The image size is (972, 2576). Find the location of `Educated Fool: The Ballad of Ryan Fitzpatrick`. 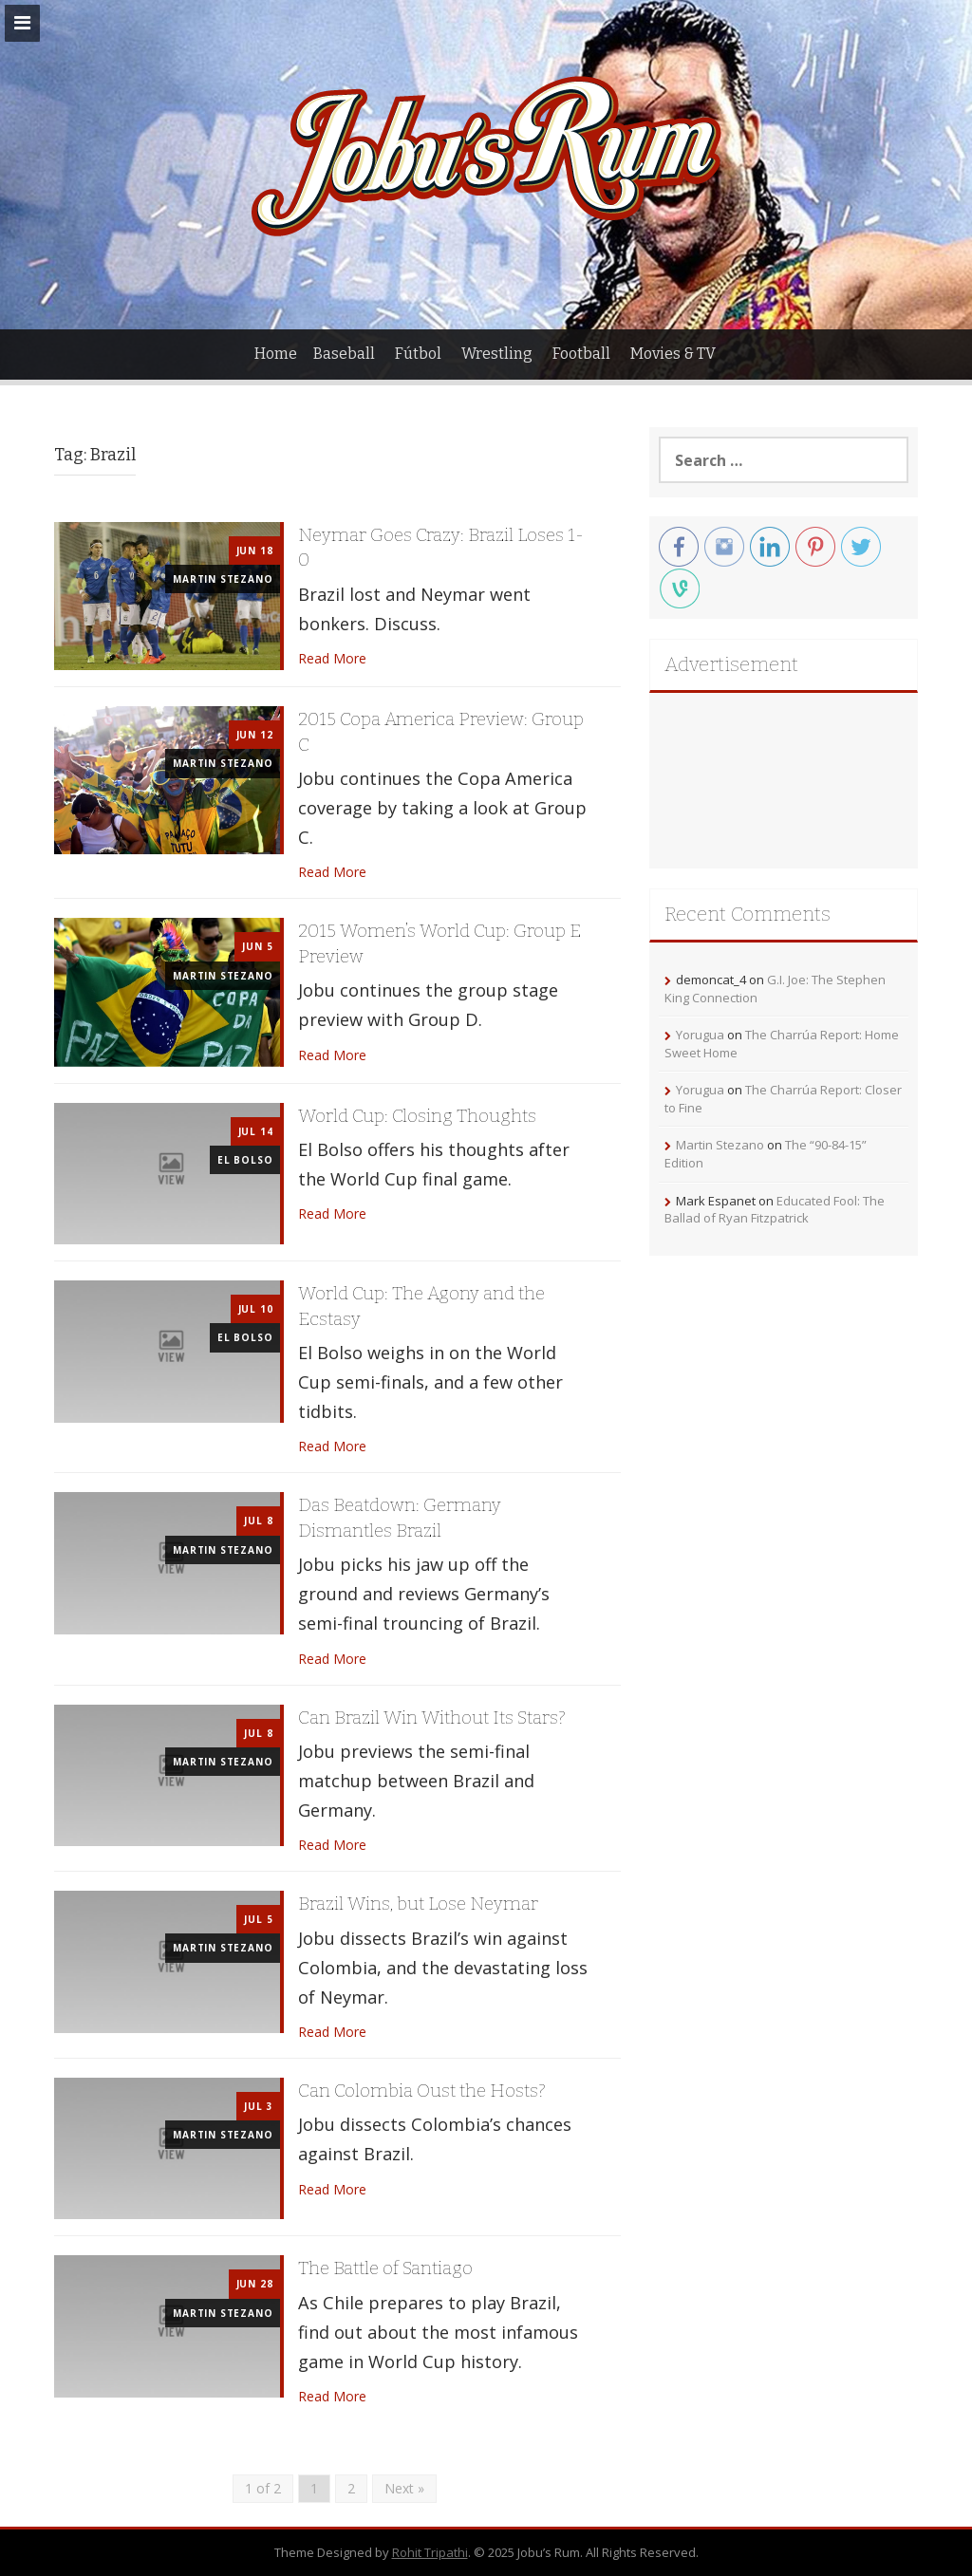

Educated Fool: The Ballad of Ryan Fitzpatrick is located at coordinates (774, 1209).